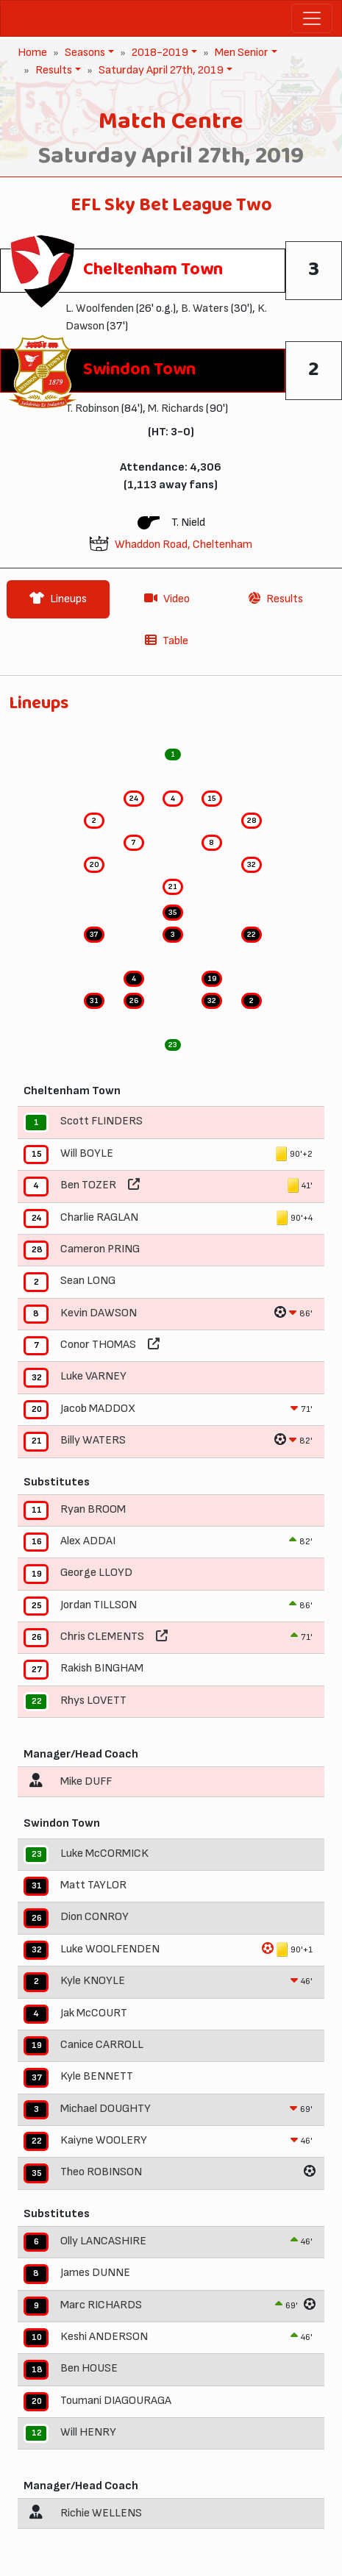  What do you see at coordinates (101, 2173) in the screenshot?
I see `Theo ROBINSON` at bounding box center [101, 2173].